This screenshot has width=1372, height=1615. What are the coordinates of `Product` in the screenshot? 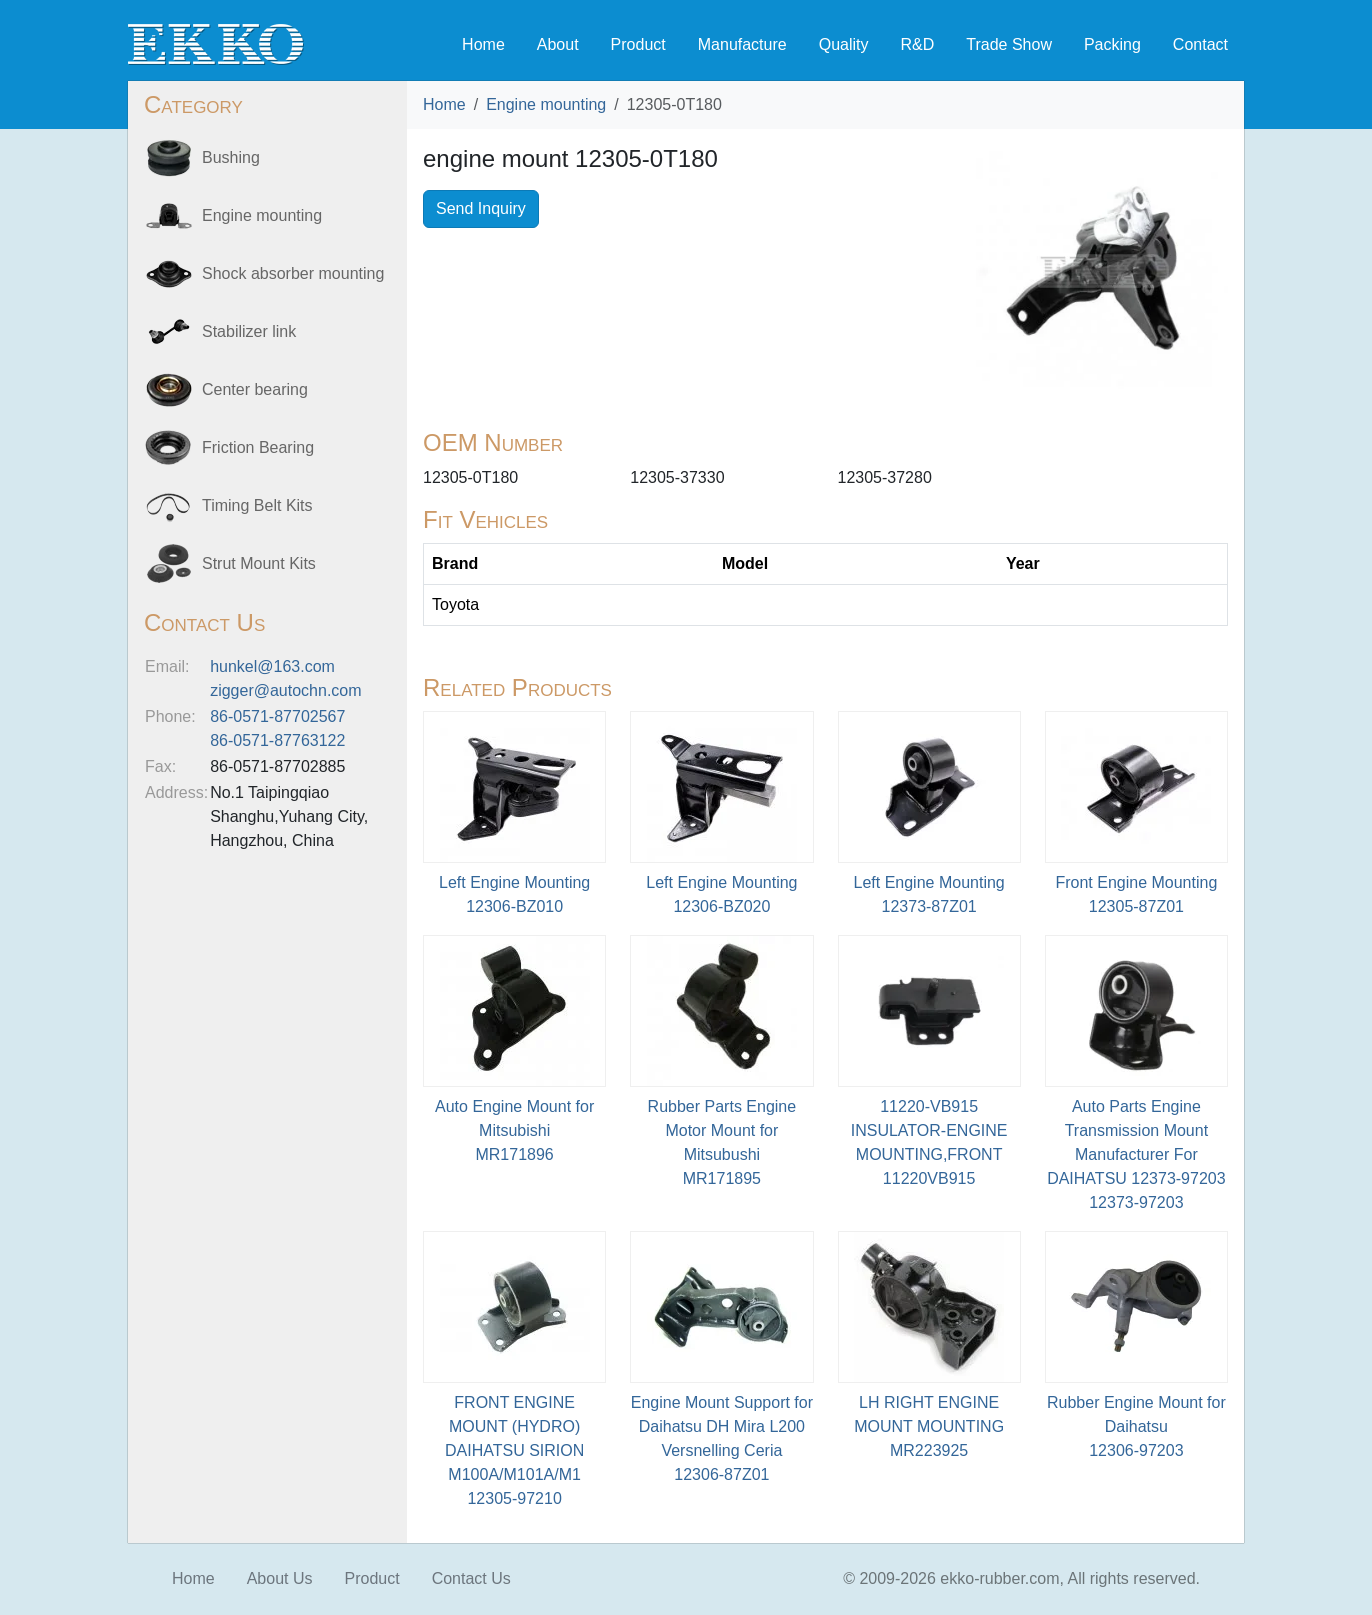 It's located at (638, 44).